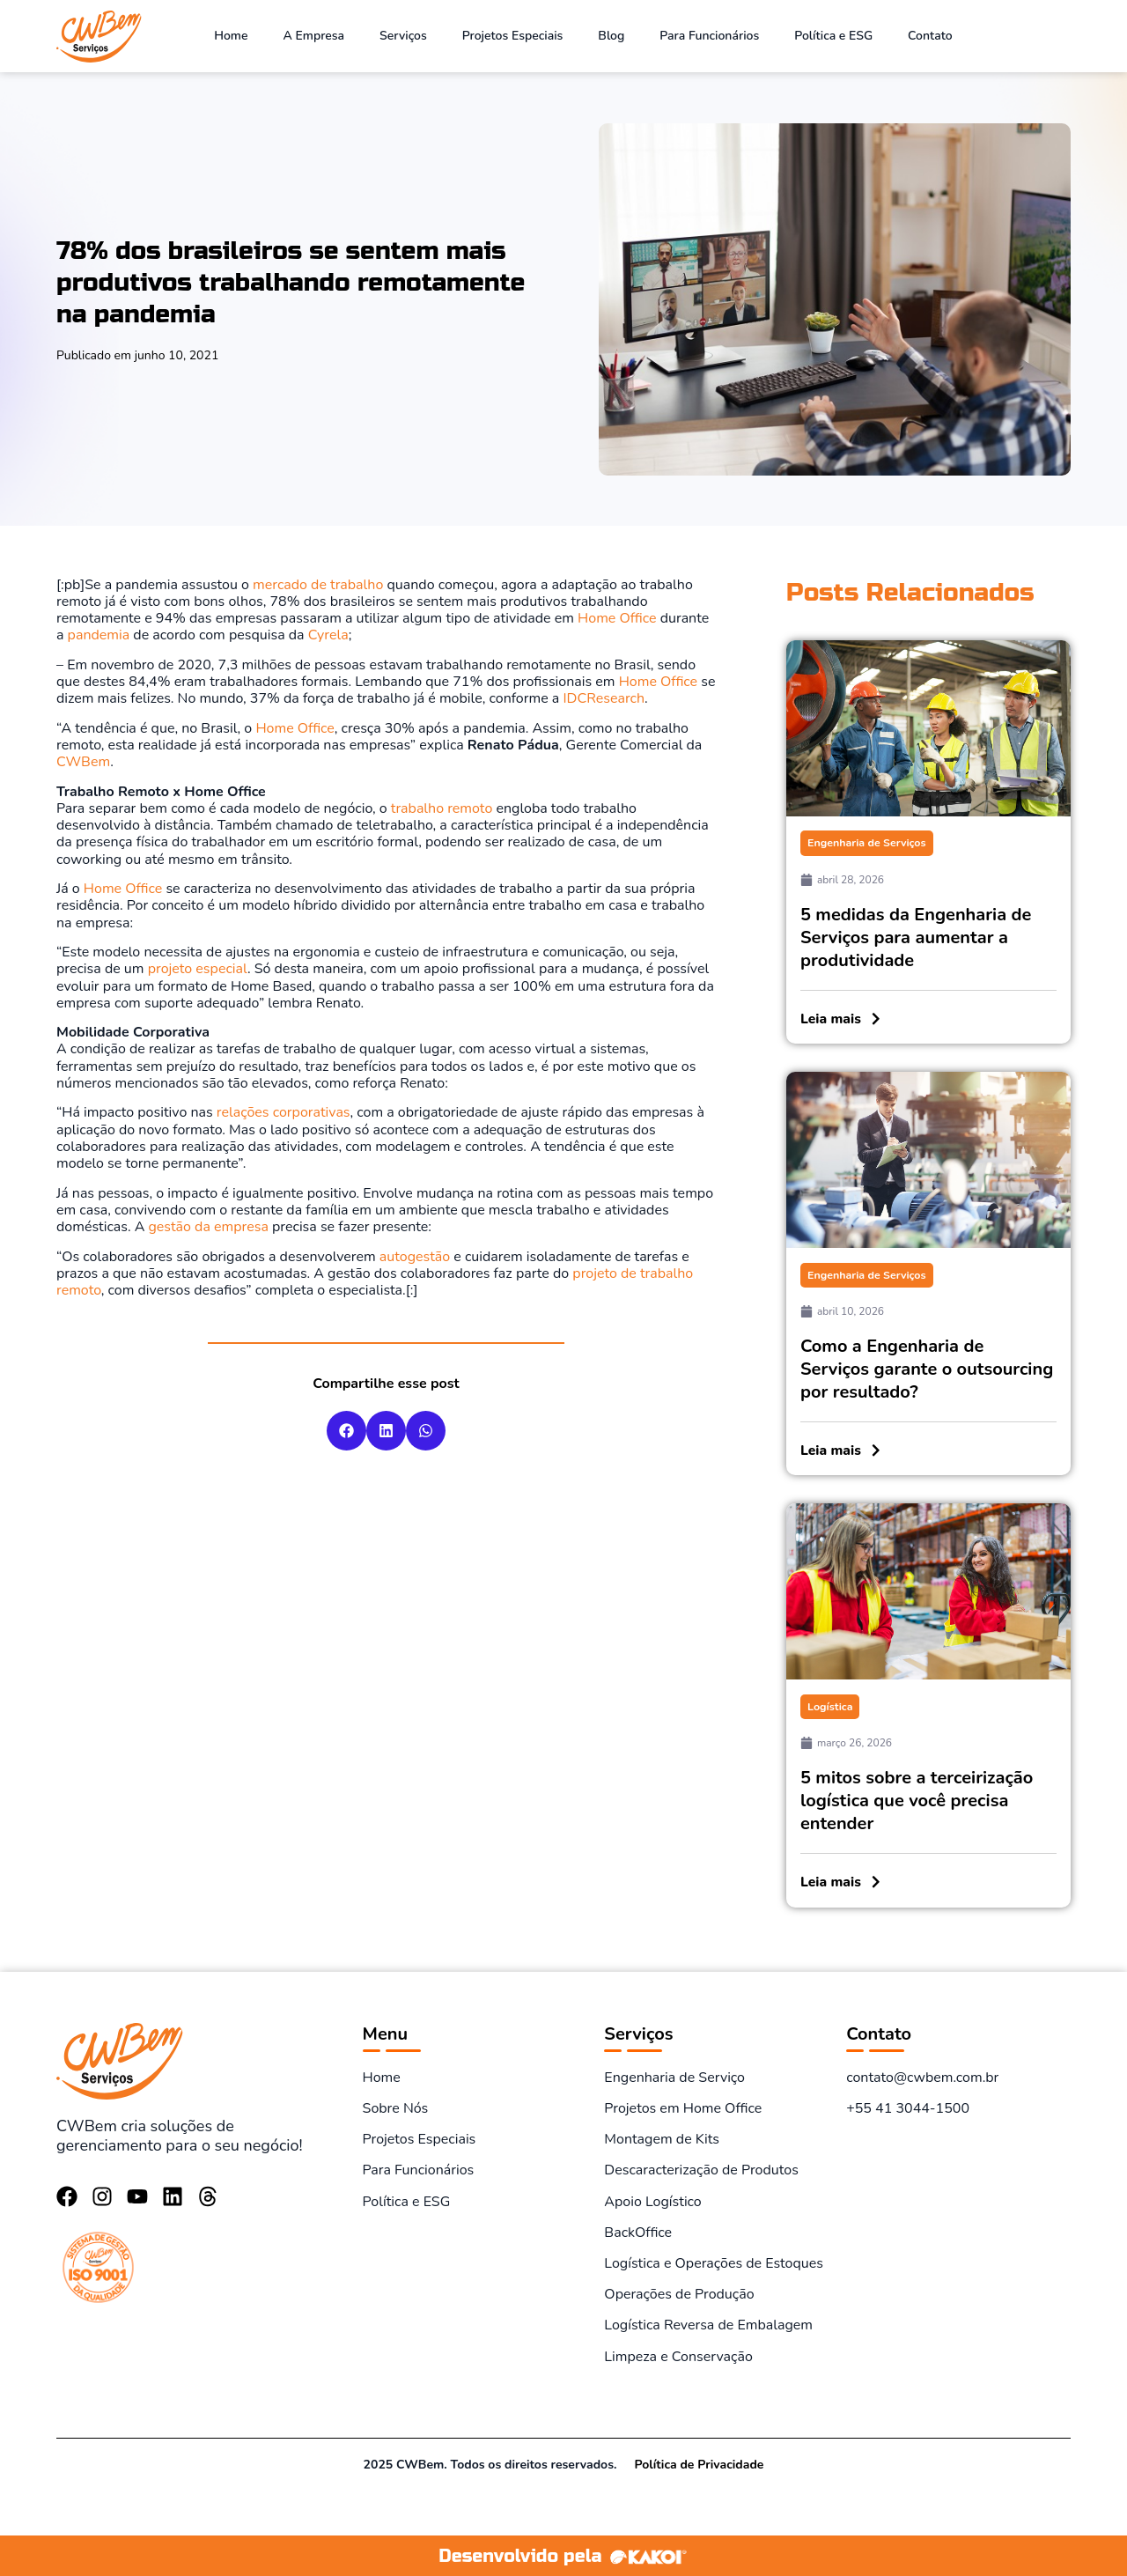 The width and height of the screenshot is (1127, 2576). What do you see at coordinates (283, 1112) in the screenshot?
I see `relações corporativas` at bounding box center [283, 1112].